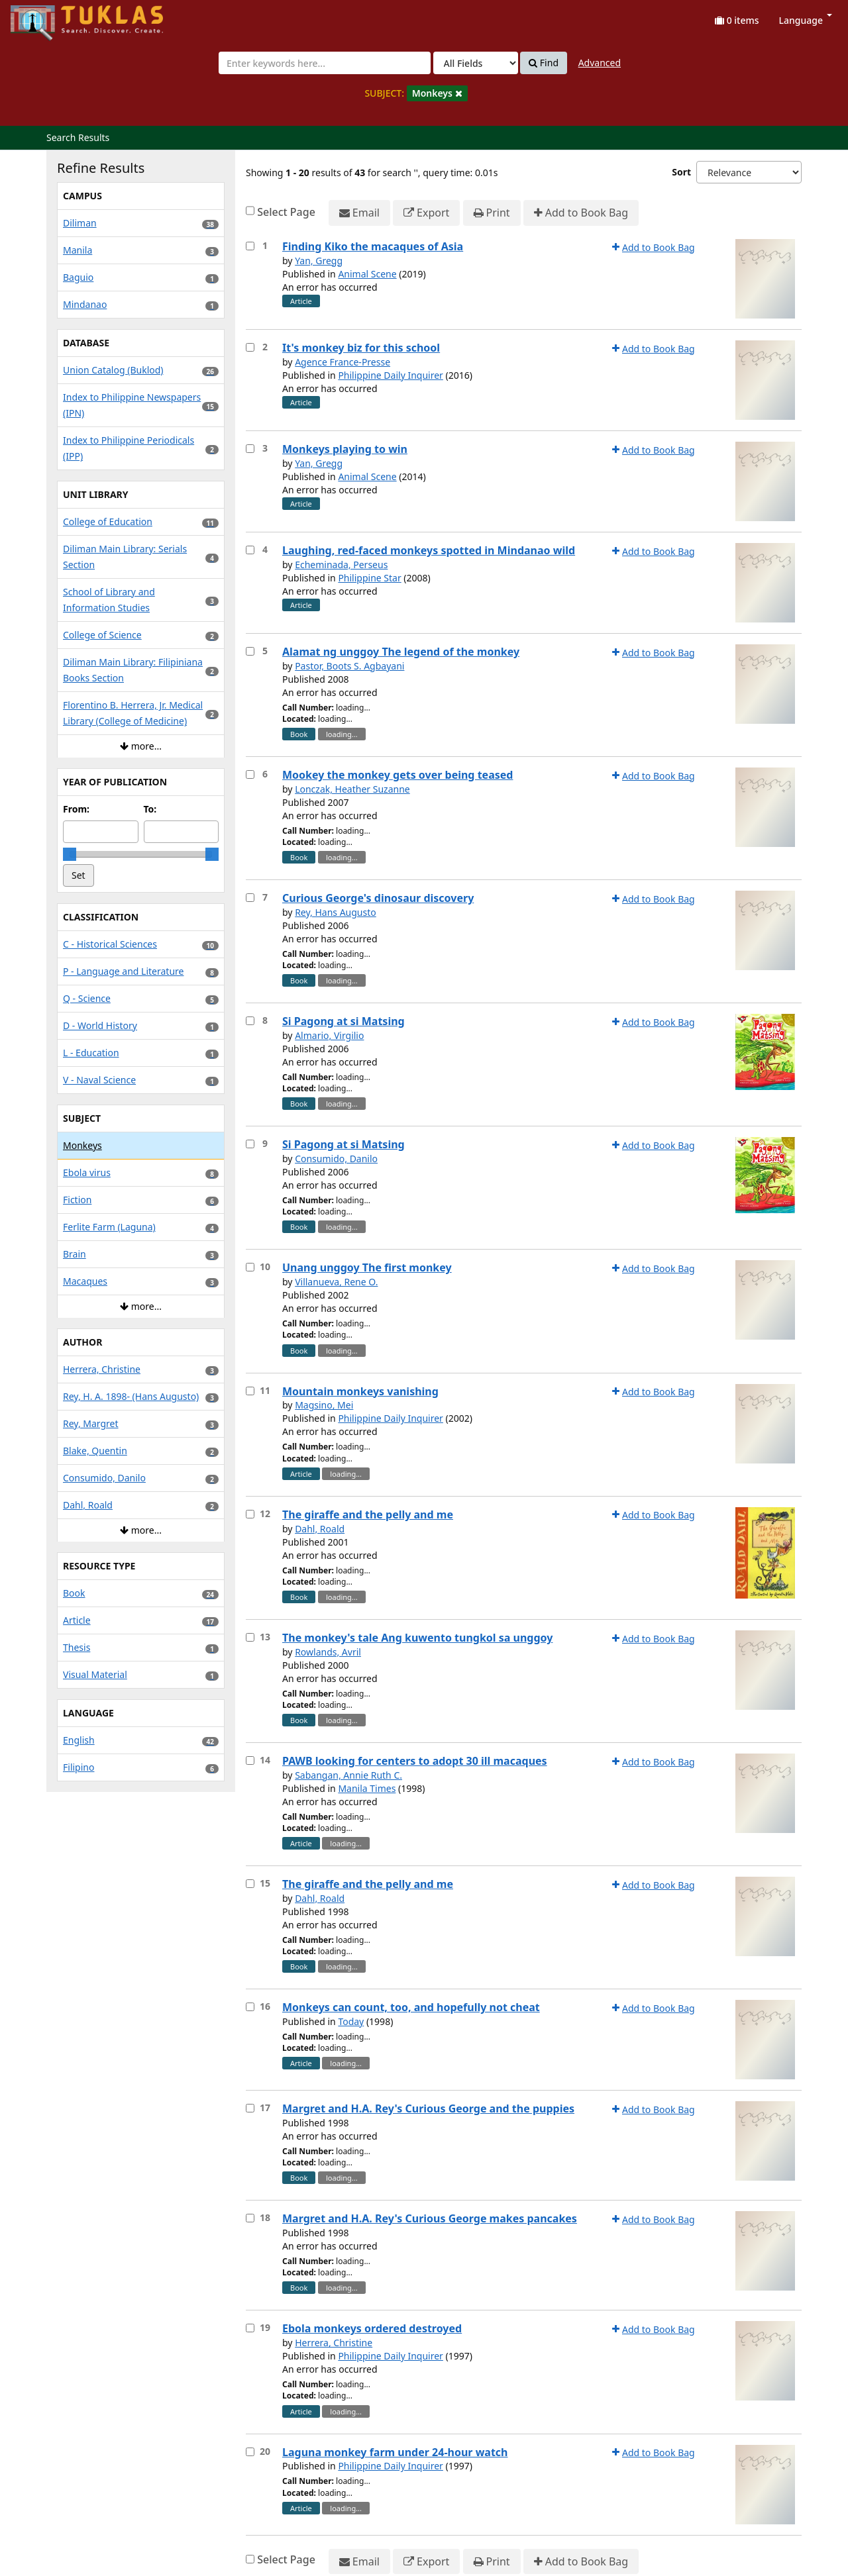  What do you see at coordinates (681, 172) in the screenshot?
I see `Sort` at bounding box center [681, 172].